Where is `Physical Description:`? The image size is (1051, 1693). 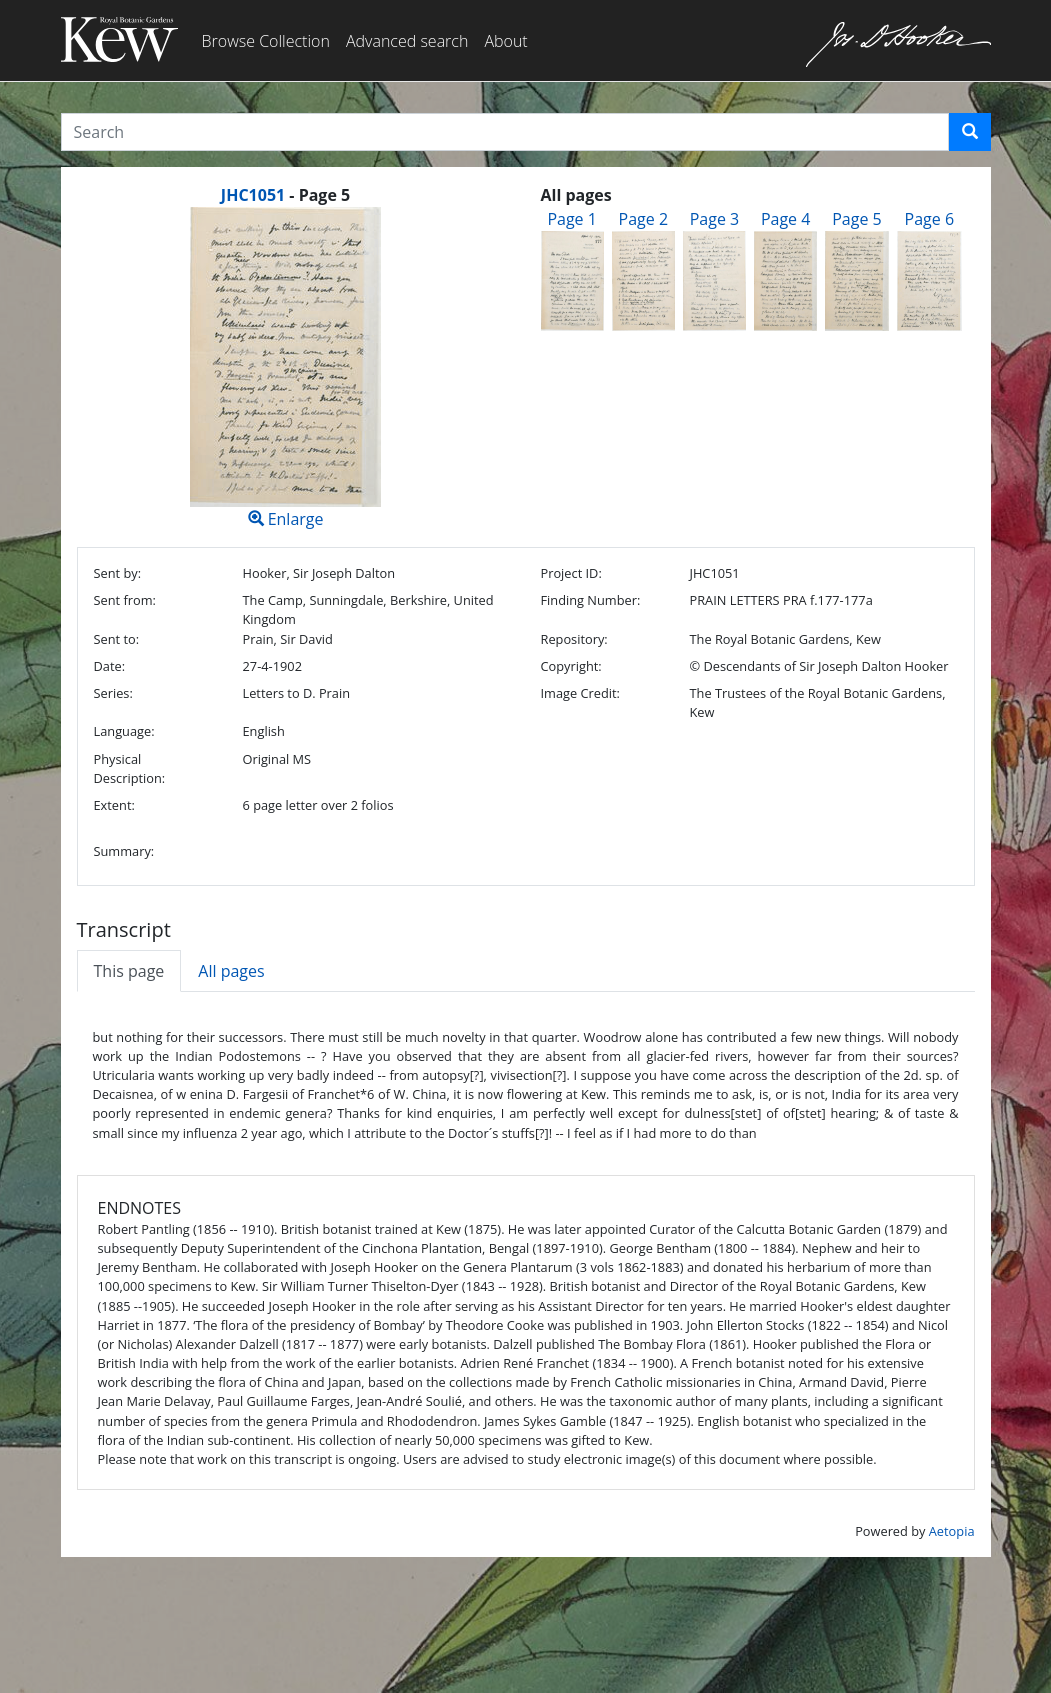
Physical Description: is located at coordinates (130, 768).